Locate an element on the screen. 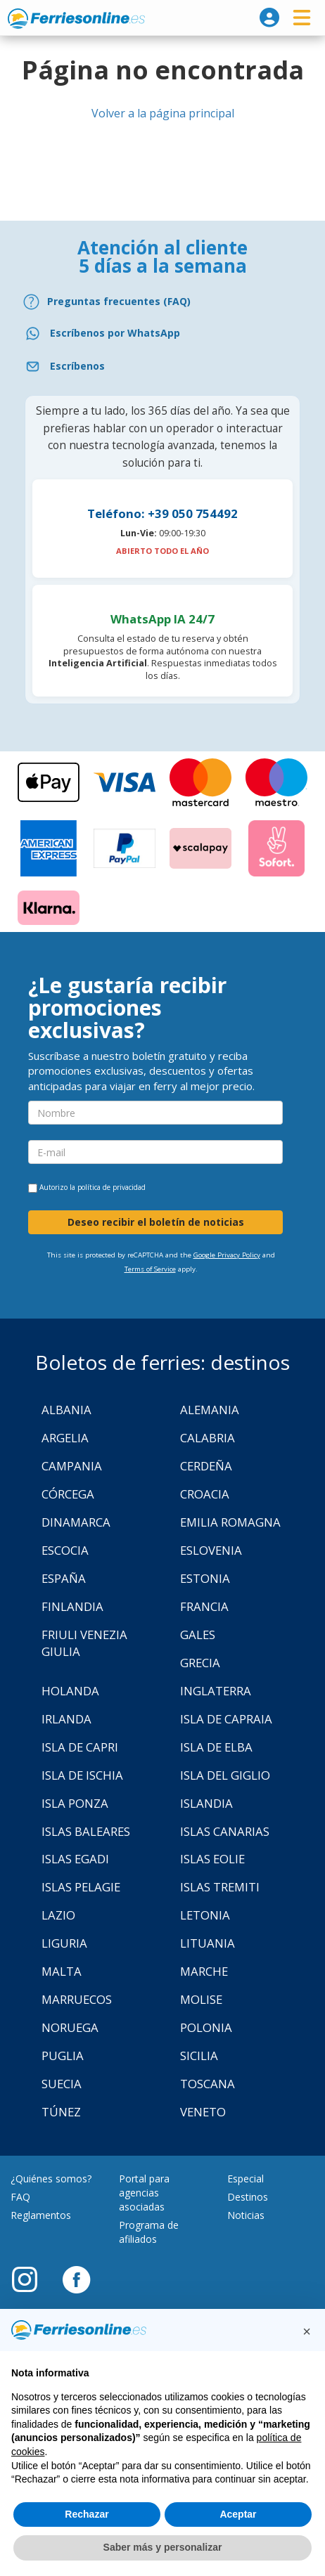  Isla Del Giglio is located at coordinates (225, 1775).